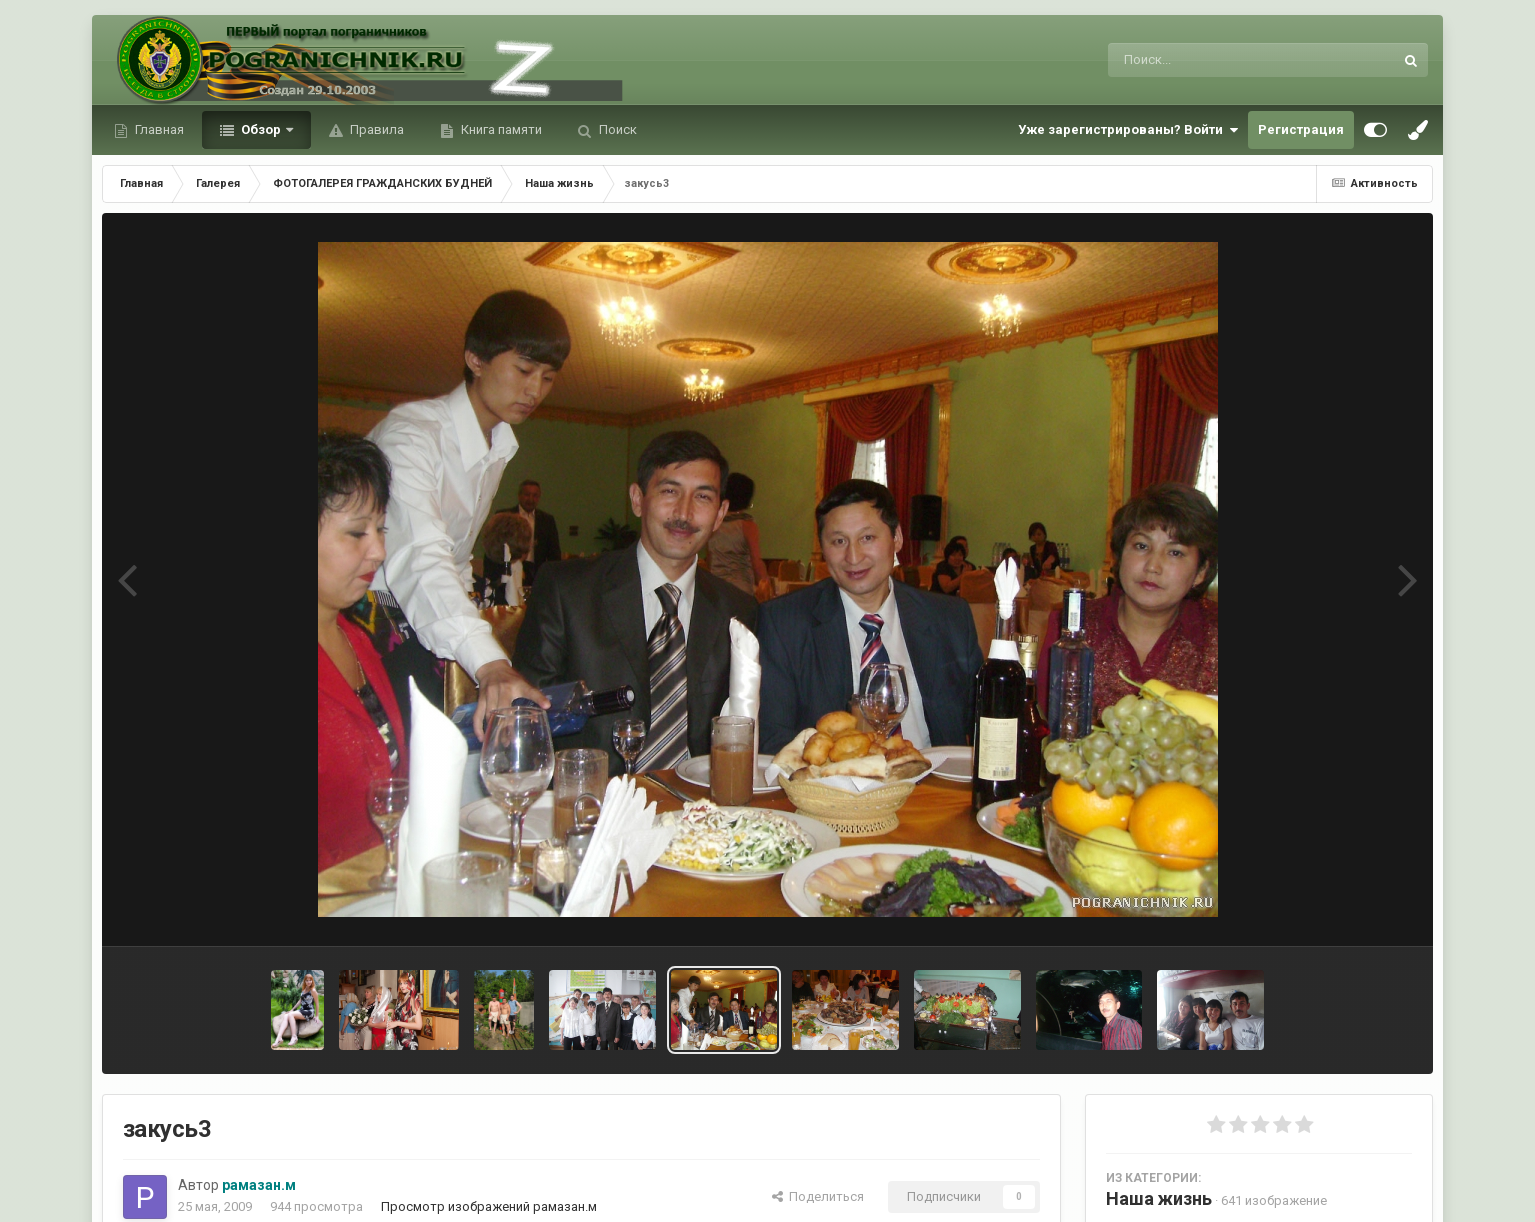 The image size is (1535, 1222). What do you see at coordinates (1213, 60) in the screenshot?
I see `[Поиск]` at bounding box center [1213, 60].